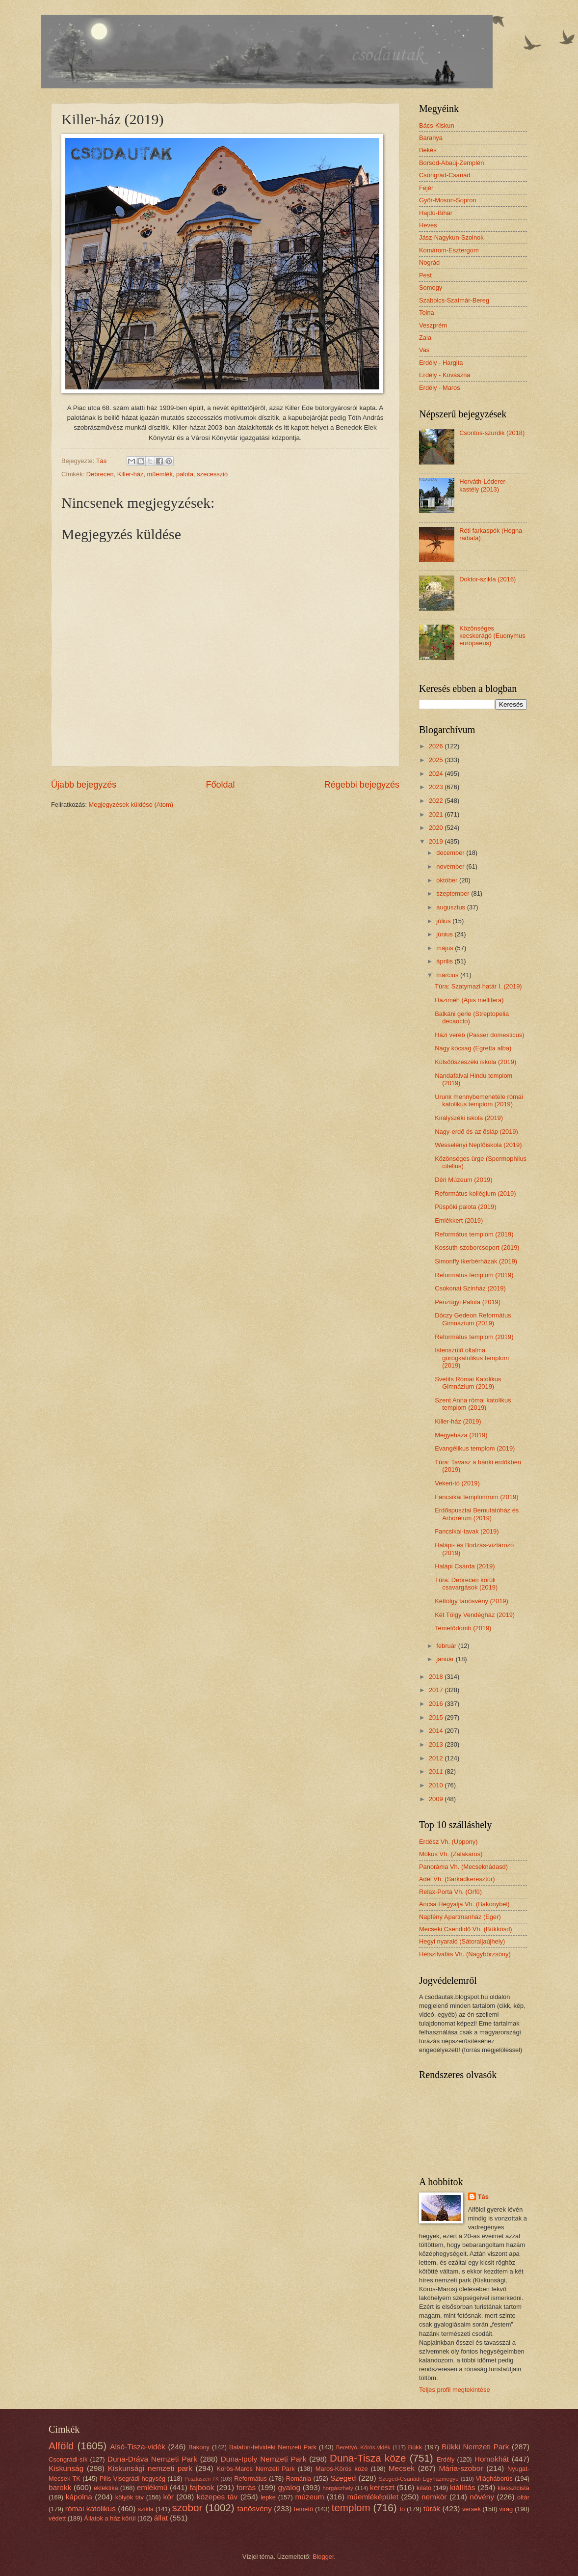 Image resolution: width=578 pixels, height=2576 pixels. What do you see at coordinates (465, 1566) in the screenshot?
I see `Halápi Csárda (2019)` at bounding box center [465, 1566].